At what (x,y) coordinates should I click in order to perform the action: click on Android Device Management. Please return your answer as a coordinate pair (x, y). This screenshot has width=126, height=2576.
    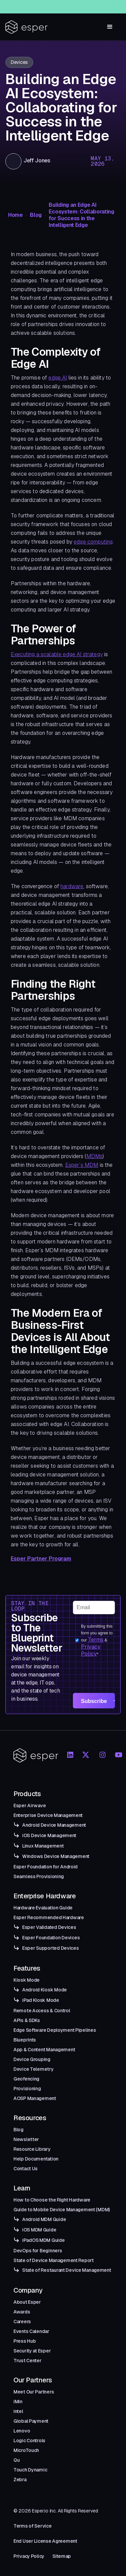
    Looking at the image, I should click on (54, 1825).